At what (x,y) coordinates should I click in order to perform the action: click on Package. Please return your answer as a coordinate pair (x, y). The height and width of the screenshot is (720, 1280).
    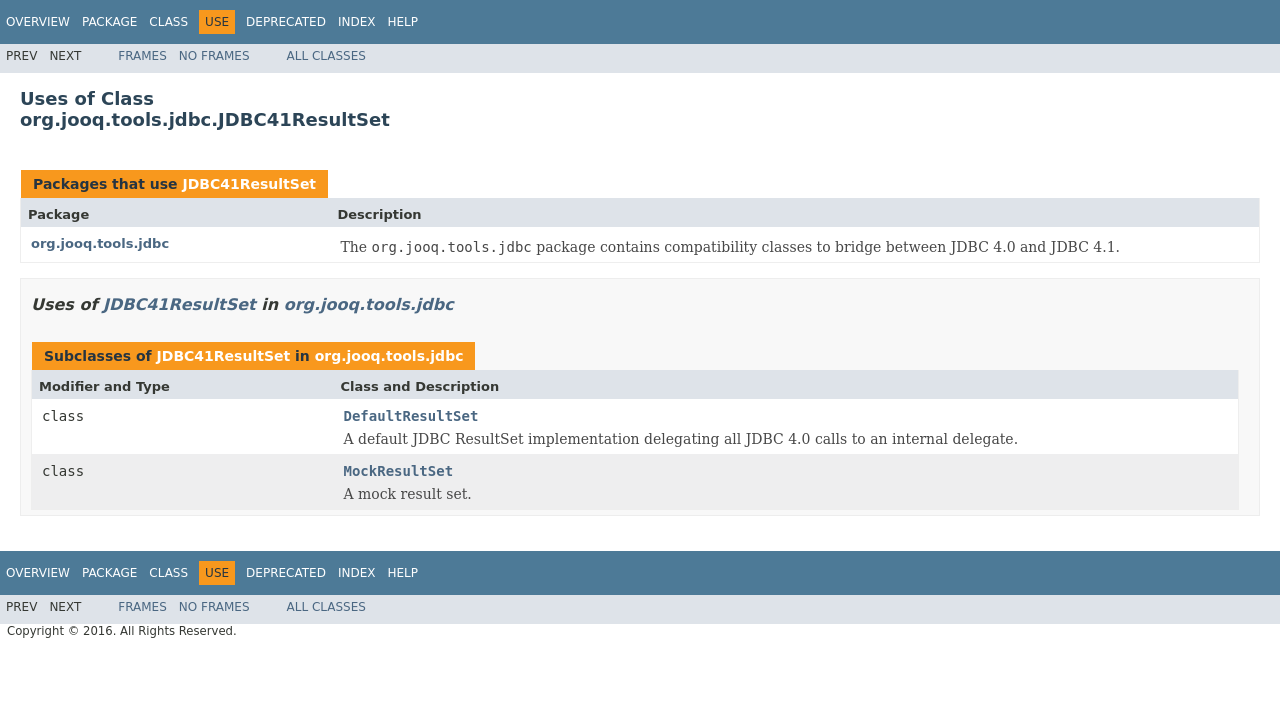
    Looking at the image, I should click on (109, 22).